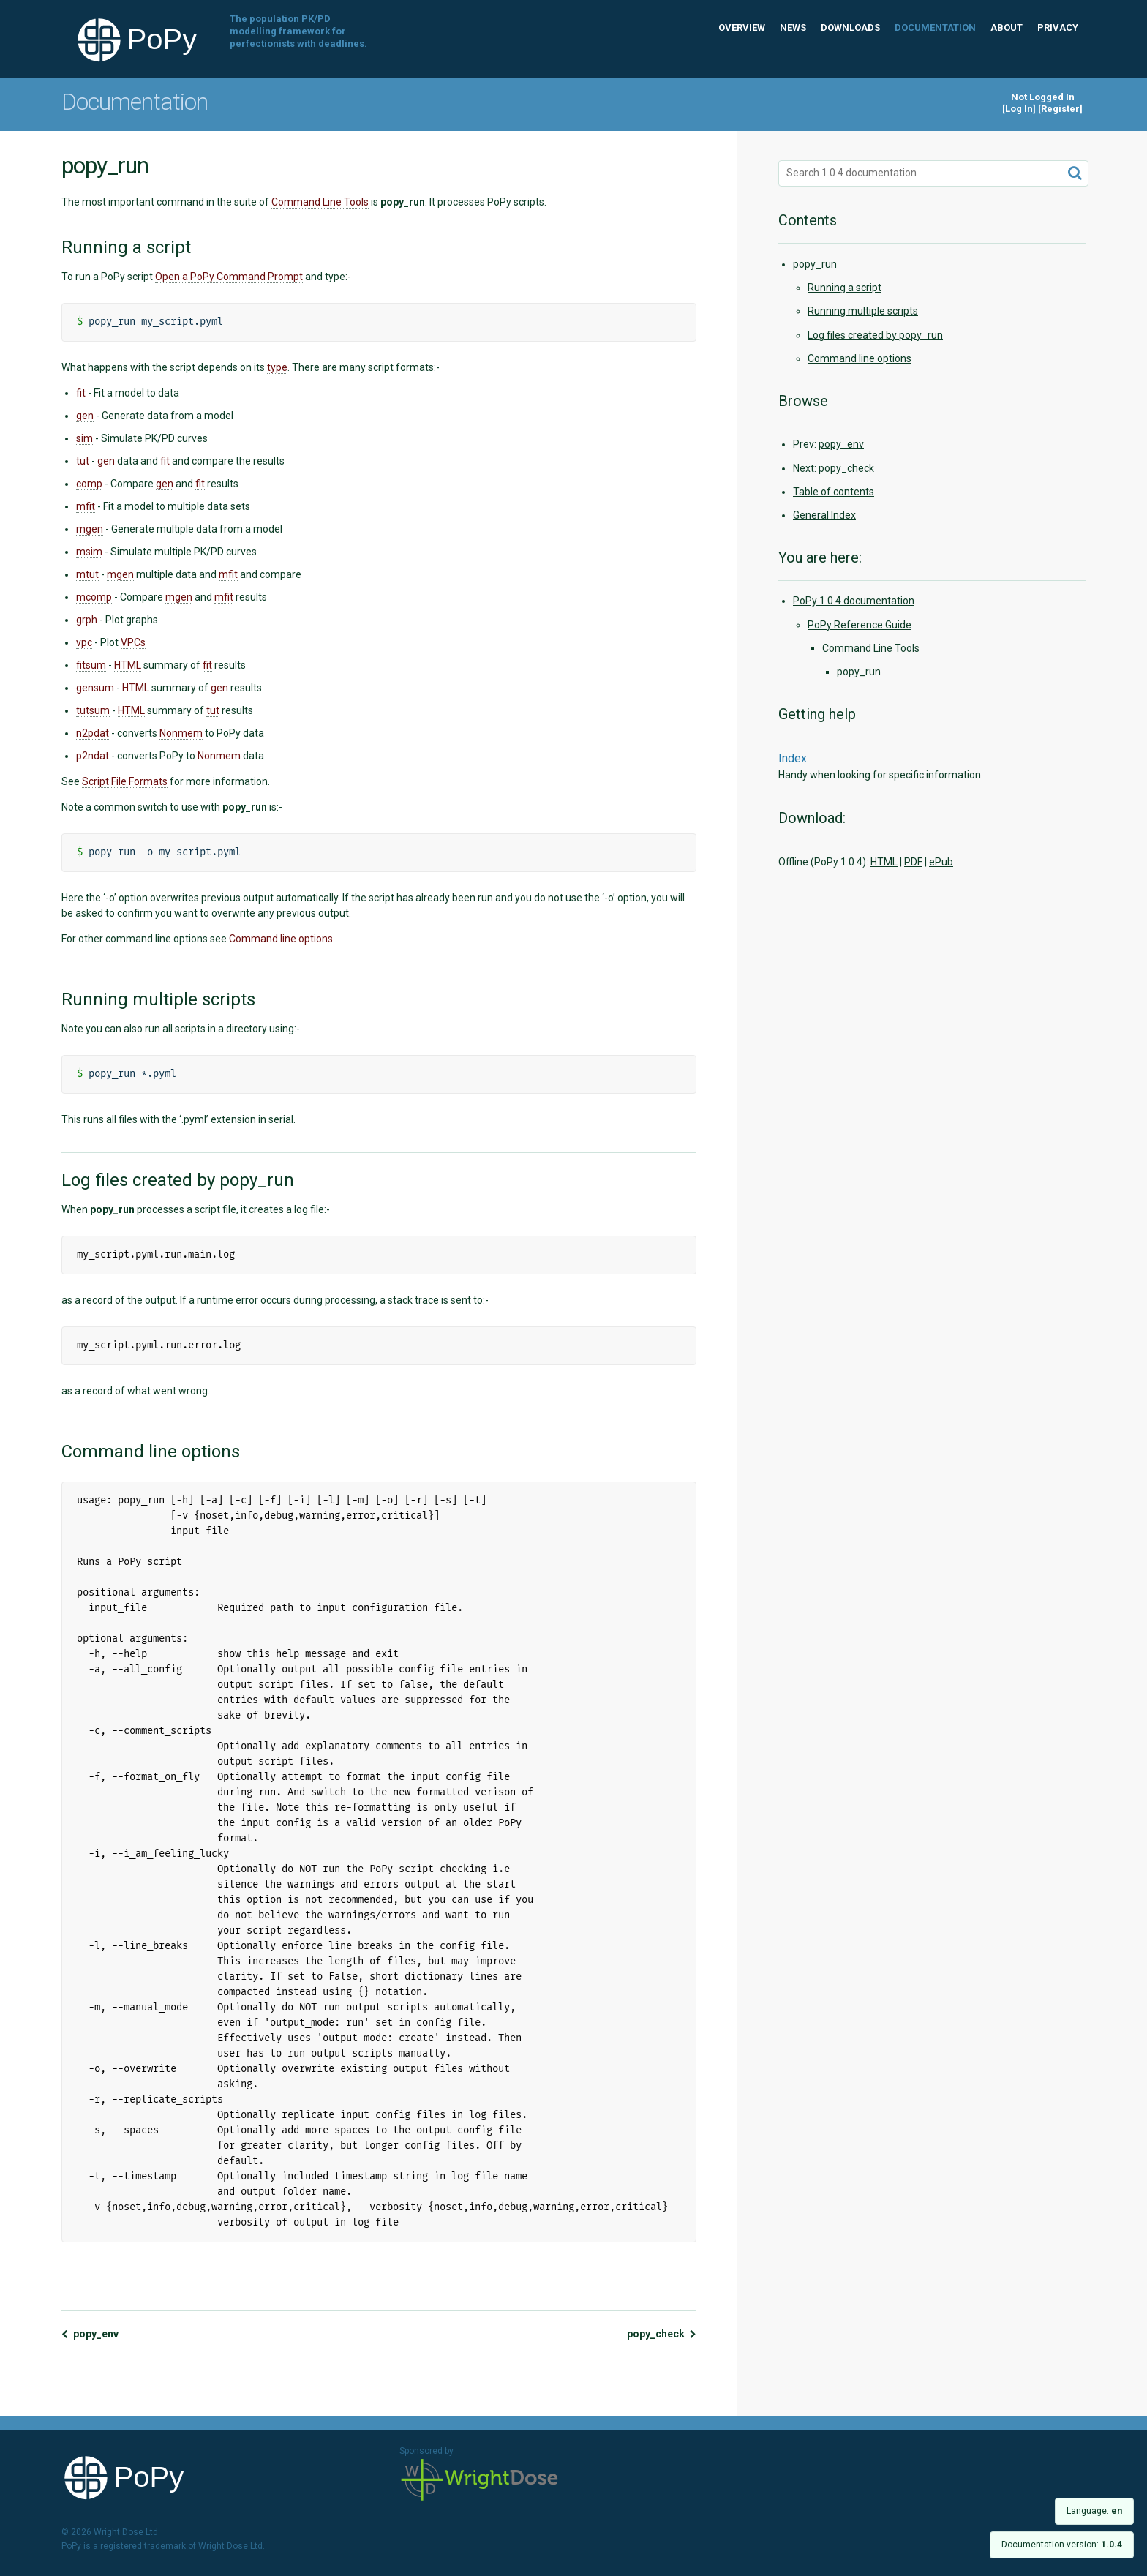 The height and width of the screenshot is (2576, 1147). I want to click on Command line options, so click(859, 358).